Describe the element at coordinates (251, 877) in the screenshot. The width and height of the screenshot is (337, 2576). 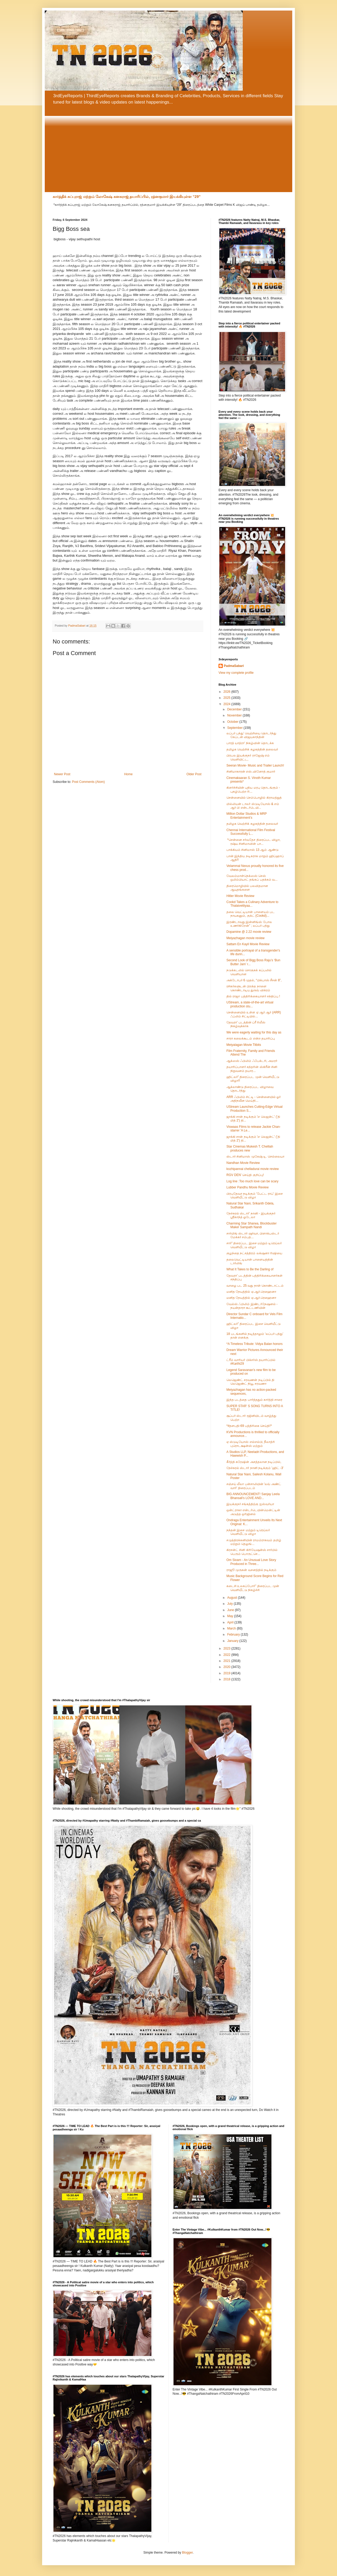
I see `வேலம்மாள்நெக்ஸஸ் செஸ் ஒலிம்பியாட் தங்கப் பதக்கம் வ...` at that location.